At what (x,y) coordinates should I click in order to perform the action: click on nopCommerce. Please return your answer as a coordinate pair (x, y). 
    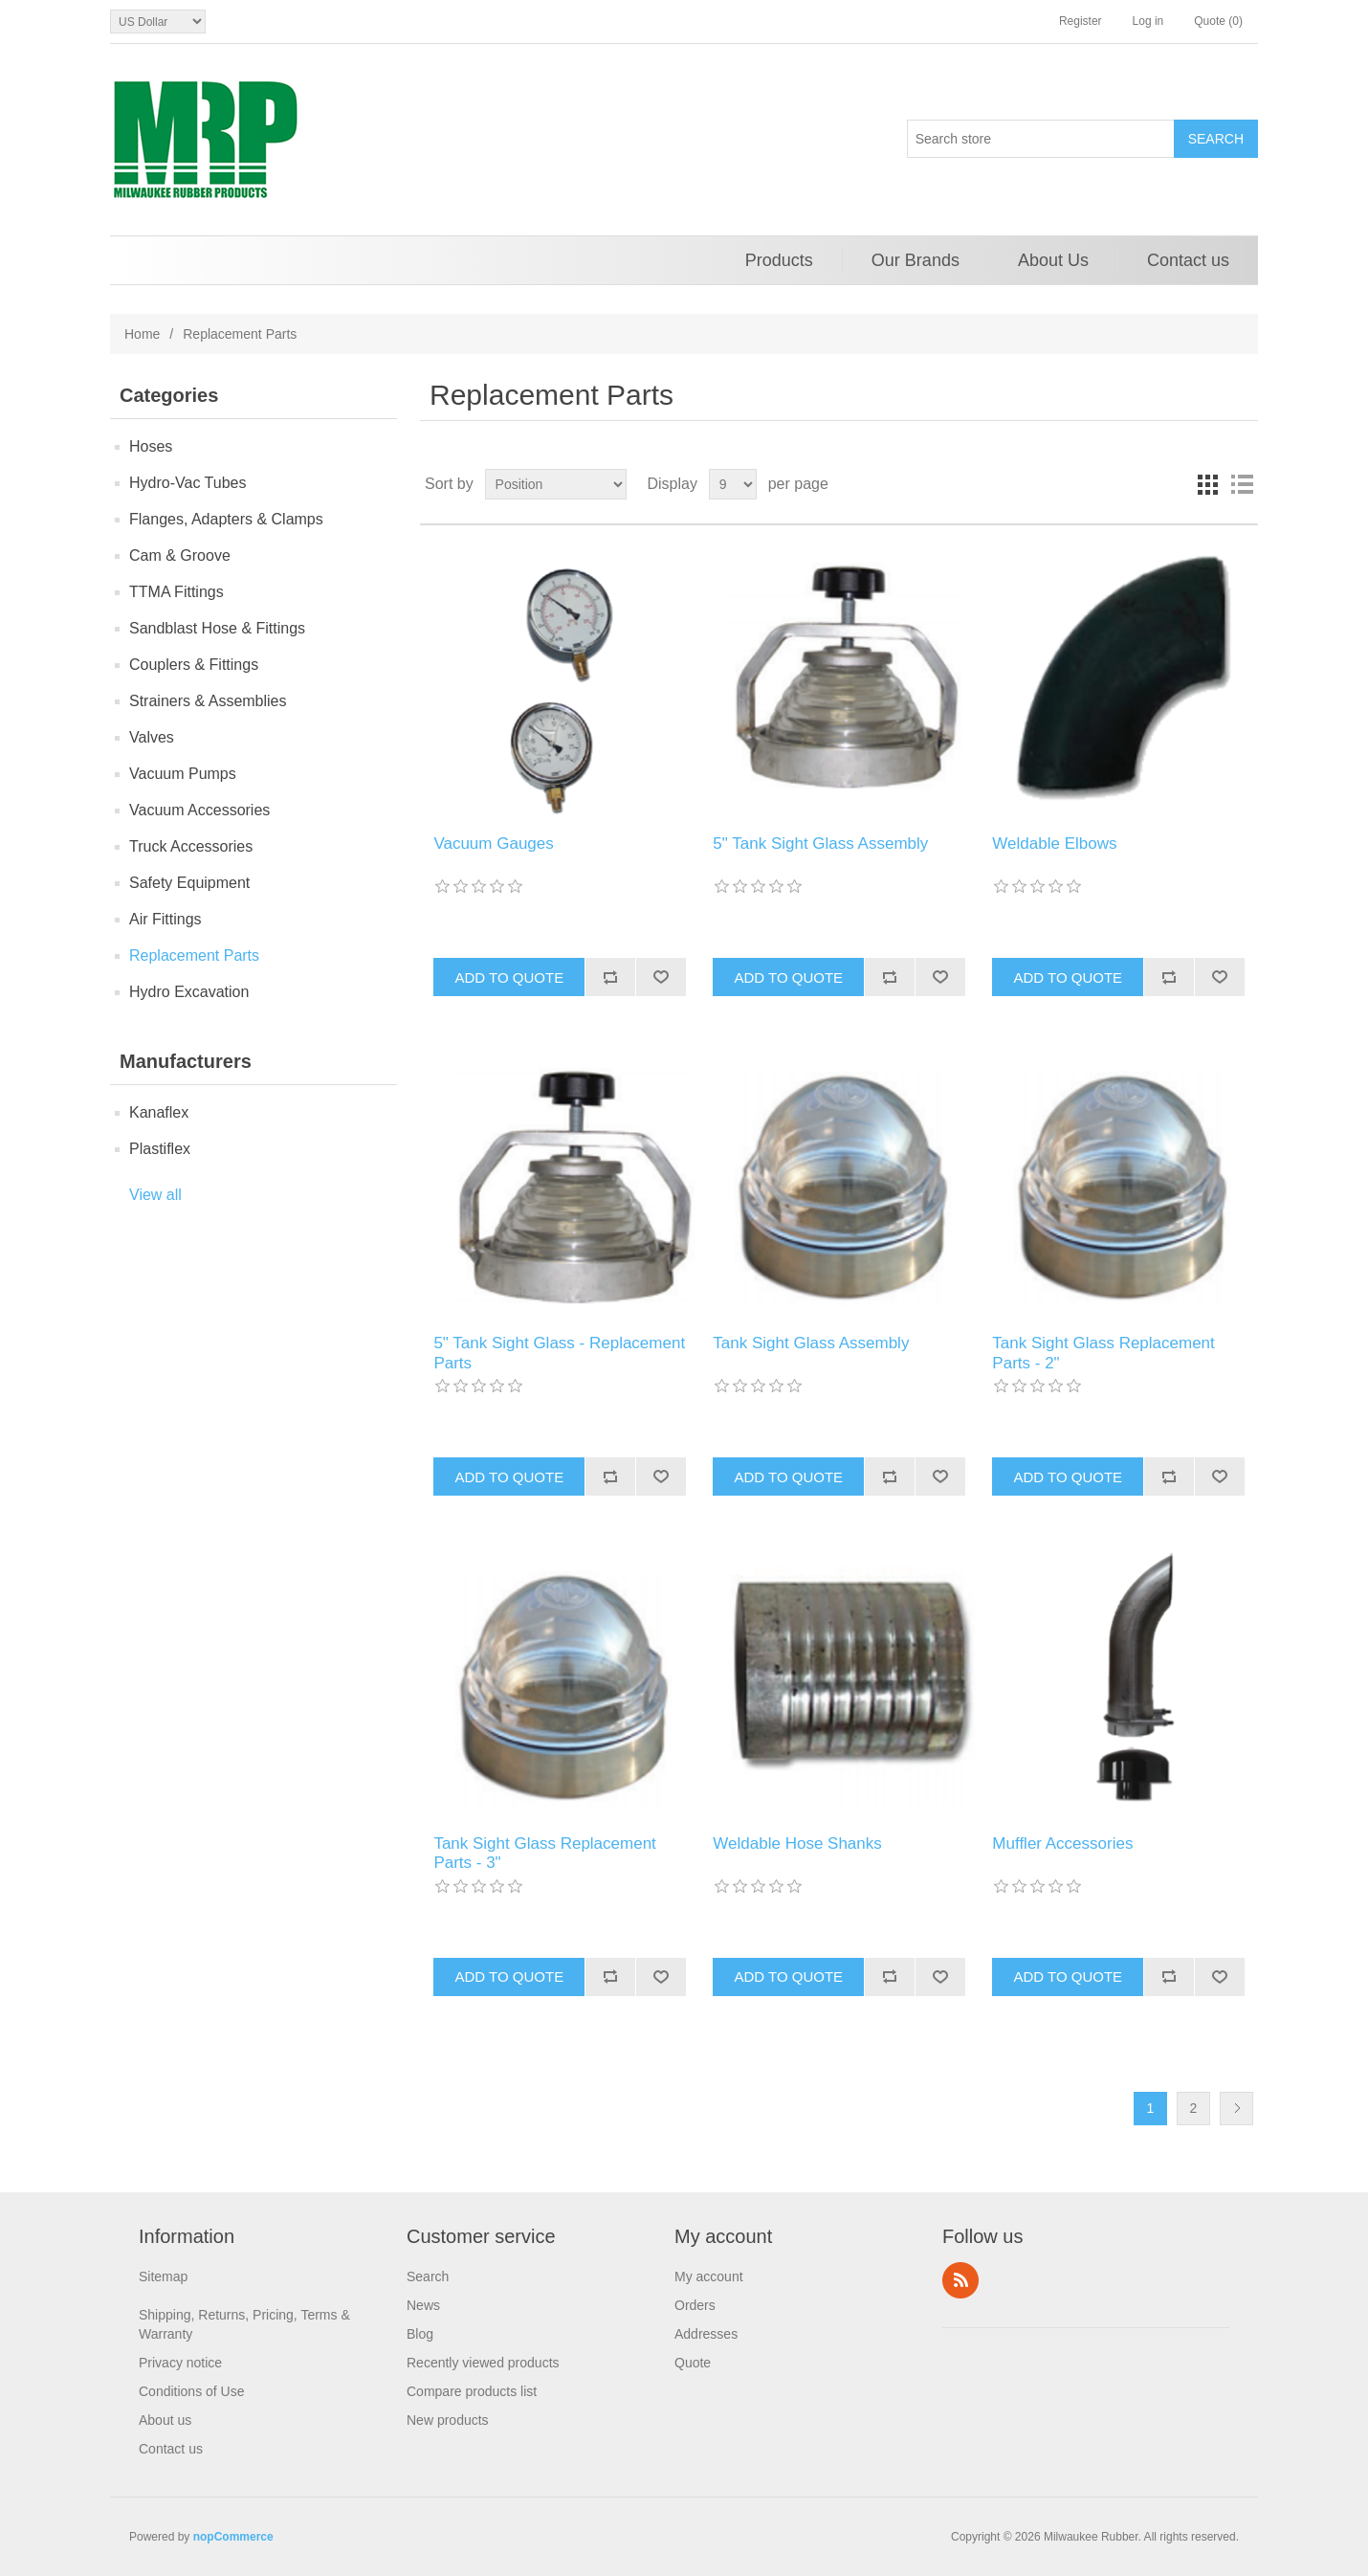
    Looking at the image, I should click on (233, 2536).